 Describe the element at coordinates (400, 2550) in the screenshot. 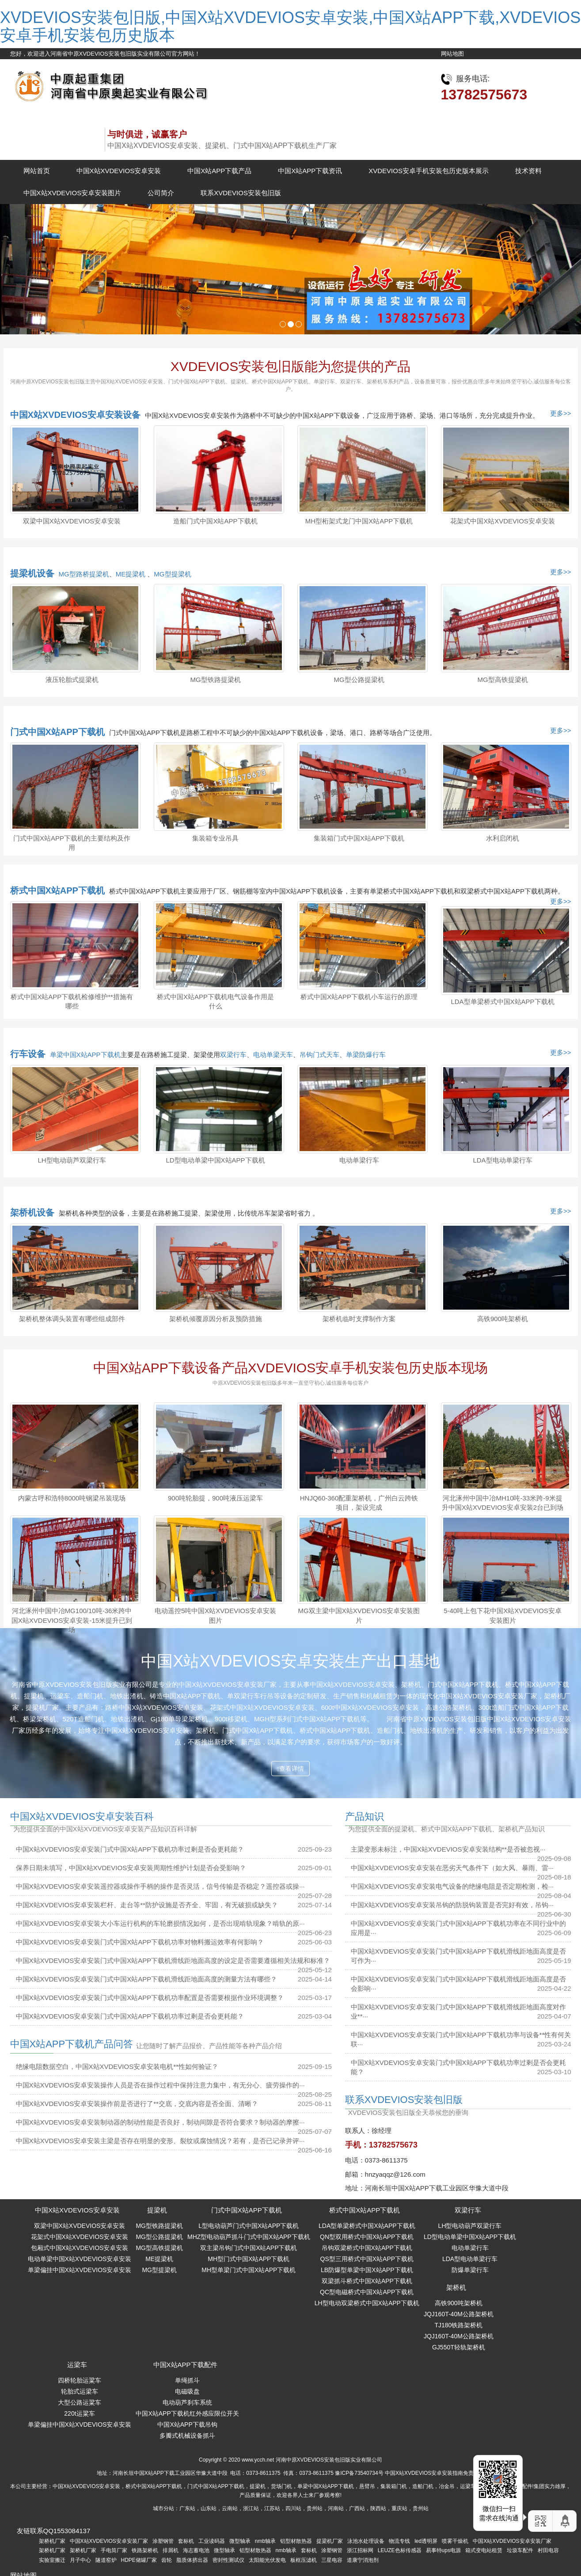

I see `LEUZE色标传感器` at that location.